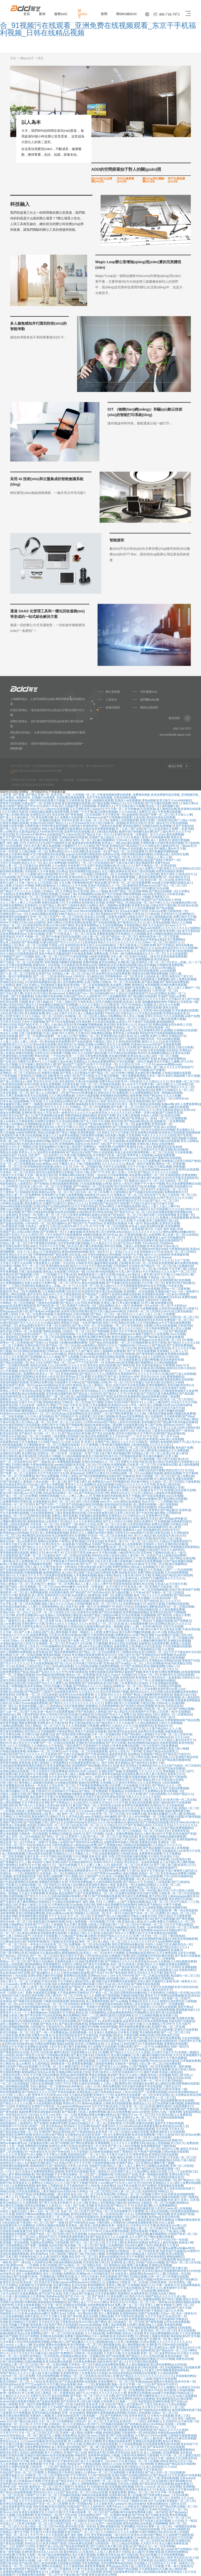  Describe the element at coordinates (11, 1430) in the screenshot. I see `男生操女生的网站` at that location.